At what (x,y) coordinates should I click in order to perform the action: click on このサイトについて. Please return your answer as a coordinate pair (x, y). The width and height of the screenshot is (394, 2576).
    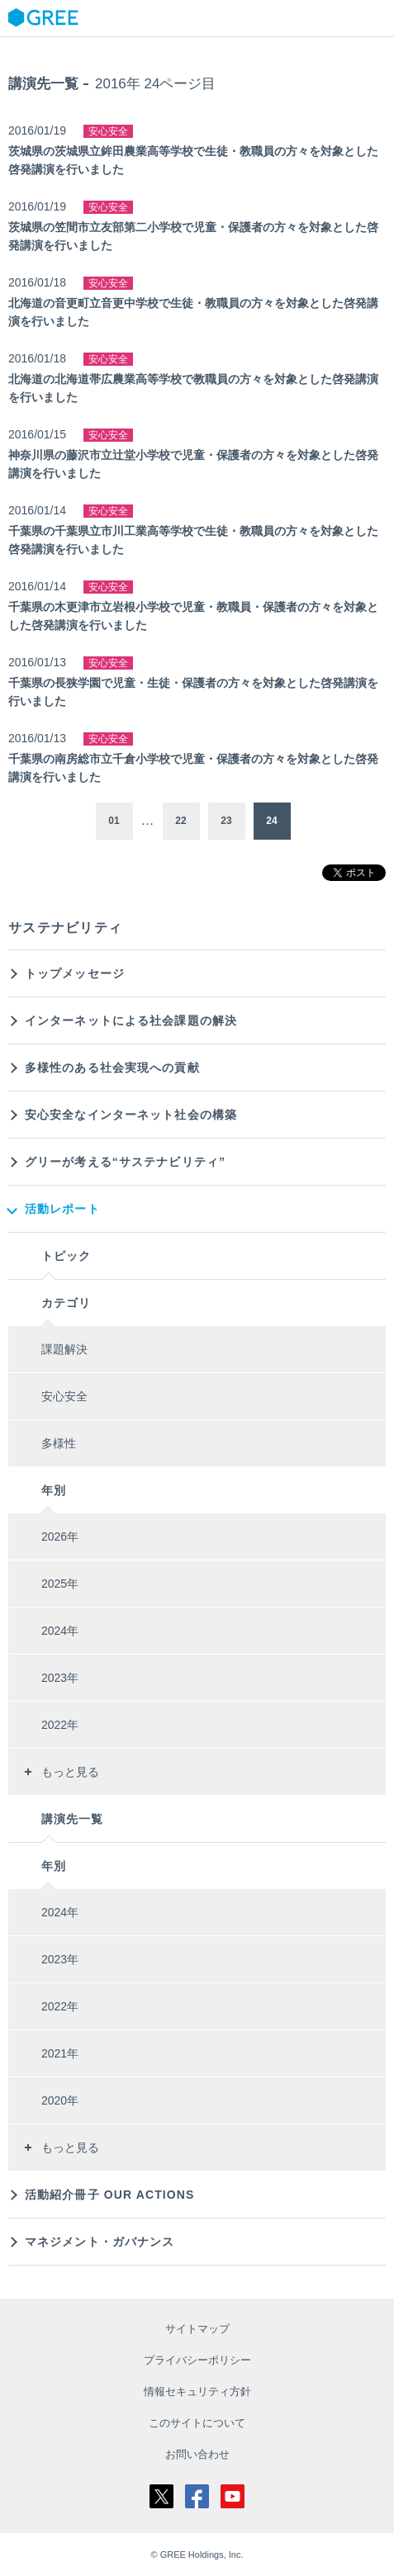
    Looking at the image, I should click on (197, 2423).